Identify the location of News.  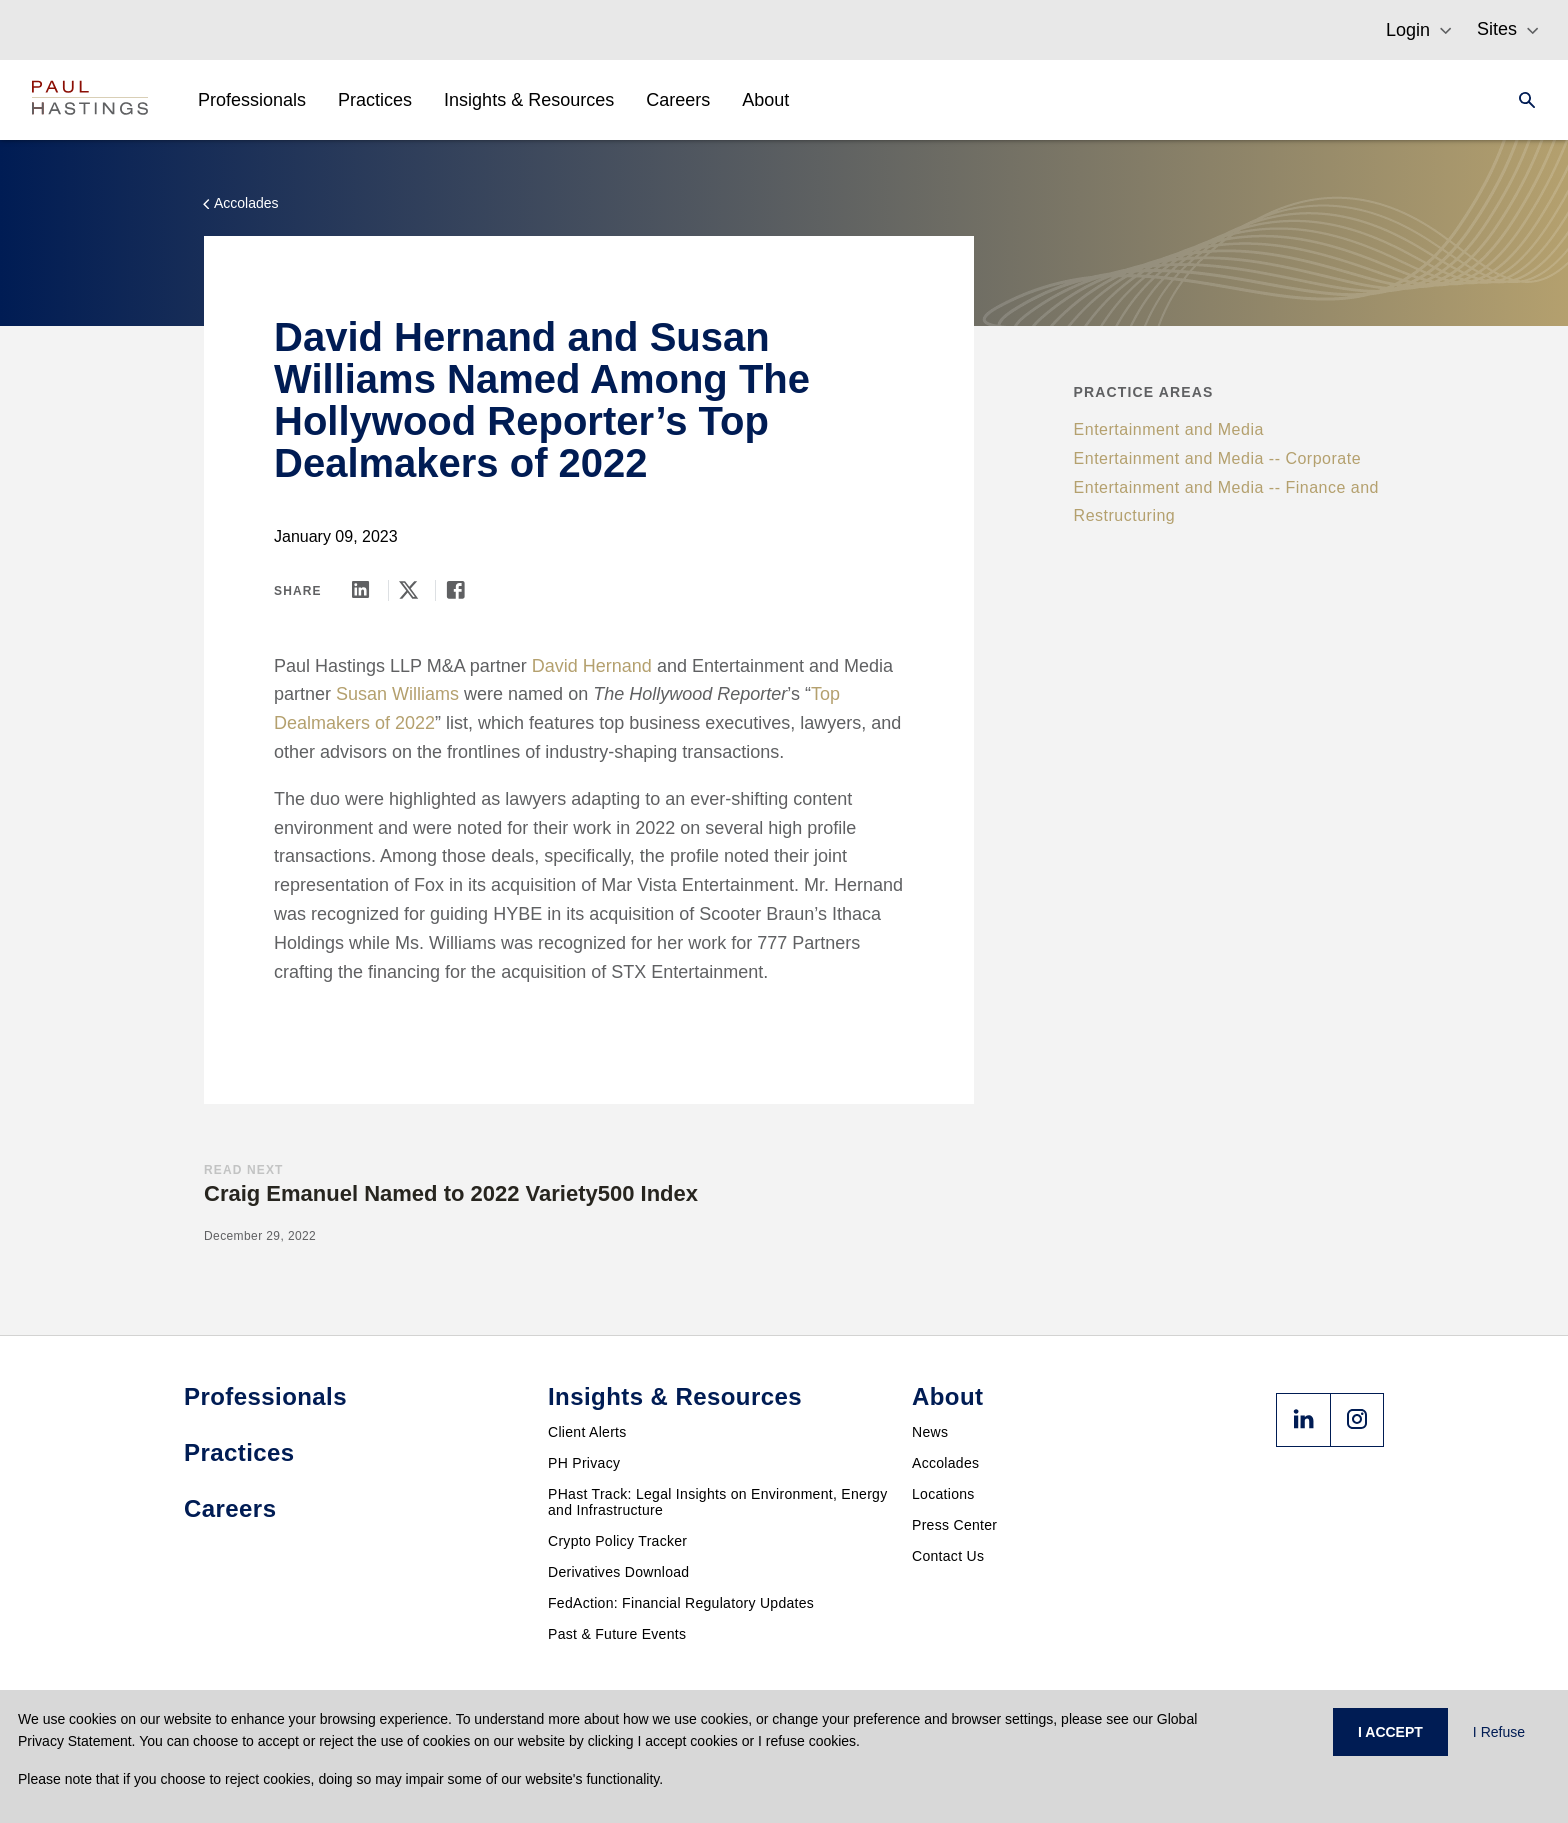
(930, 1432).